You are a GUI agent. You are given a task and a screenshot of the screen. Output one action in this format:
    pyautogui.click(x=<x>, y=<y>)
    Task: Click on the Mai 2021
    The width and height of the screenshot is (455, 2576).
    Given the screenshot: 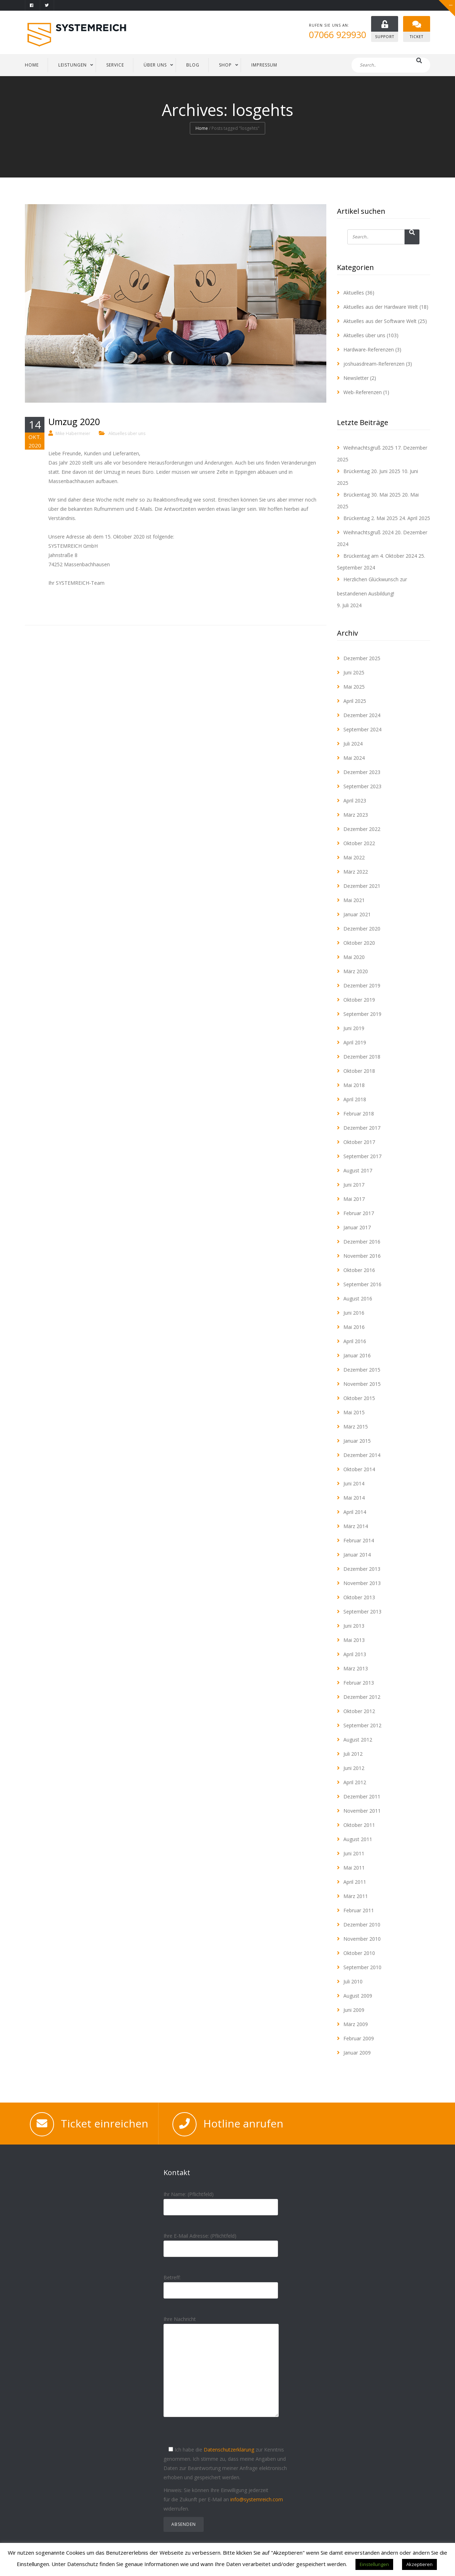 What is the action you would take?
    pyautogui.click(x=354, y=900)
    